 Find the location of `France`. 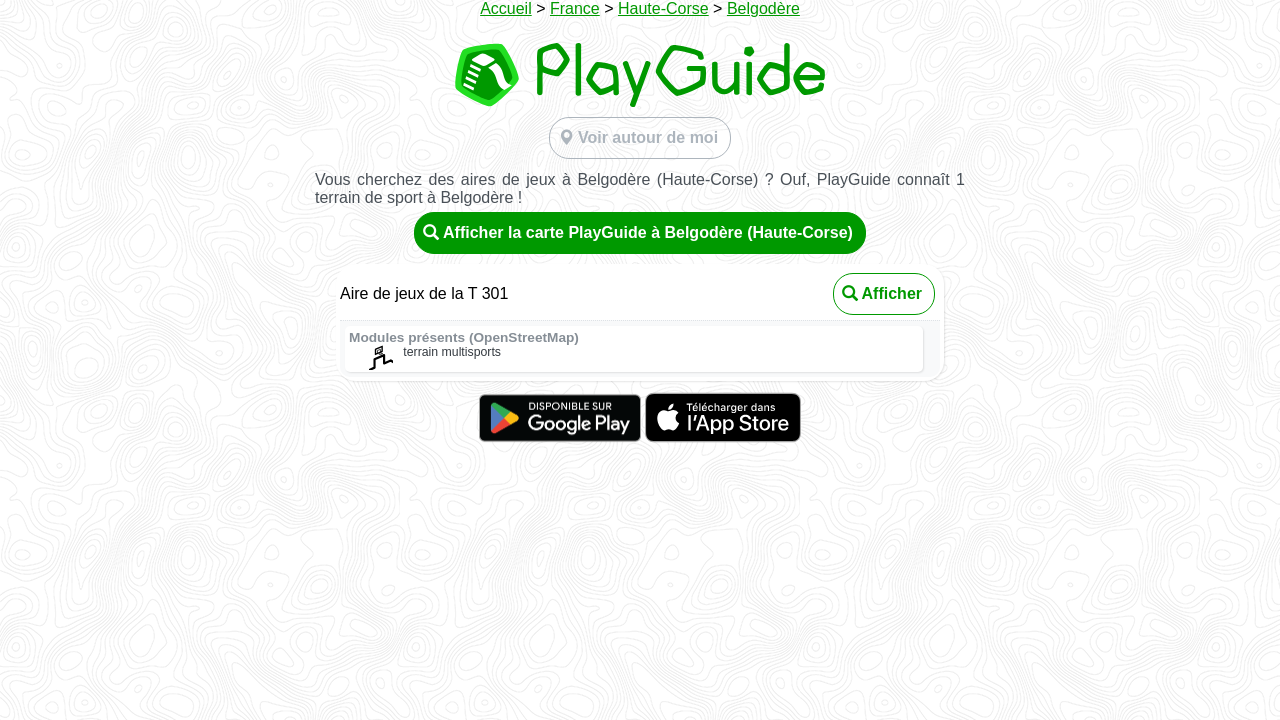

France is located at coordinates (575, 8).